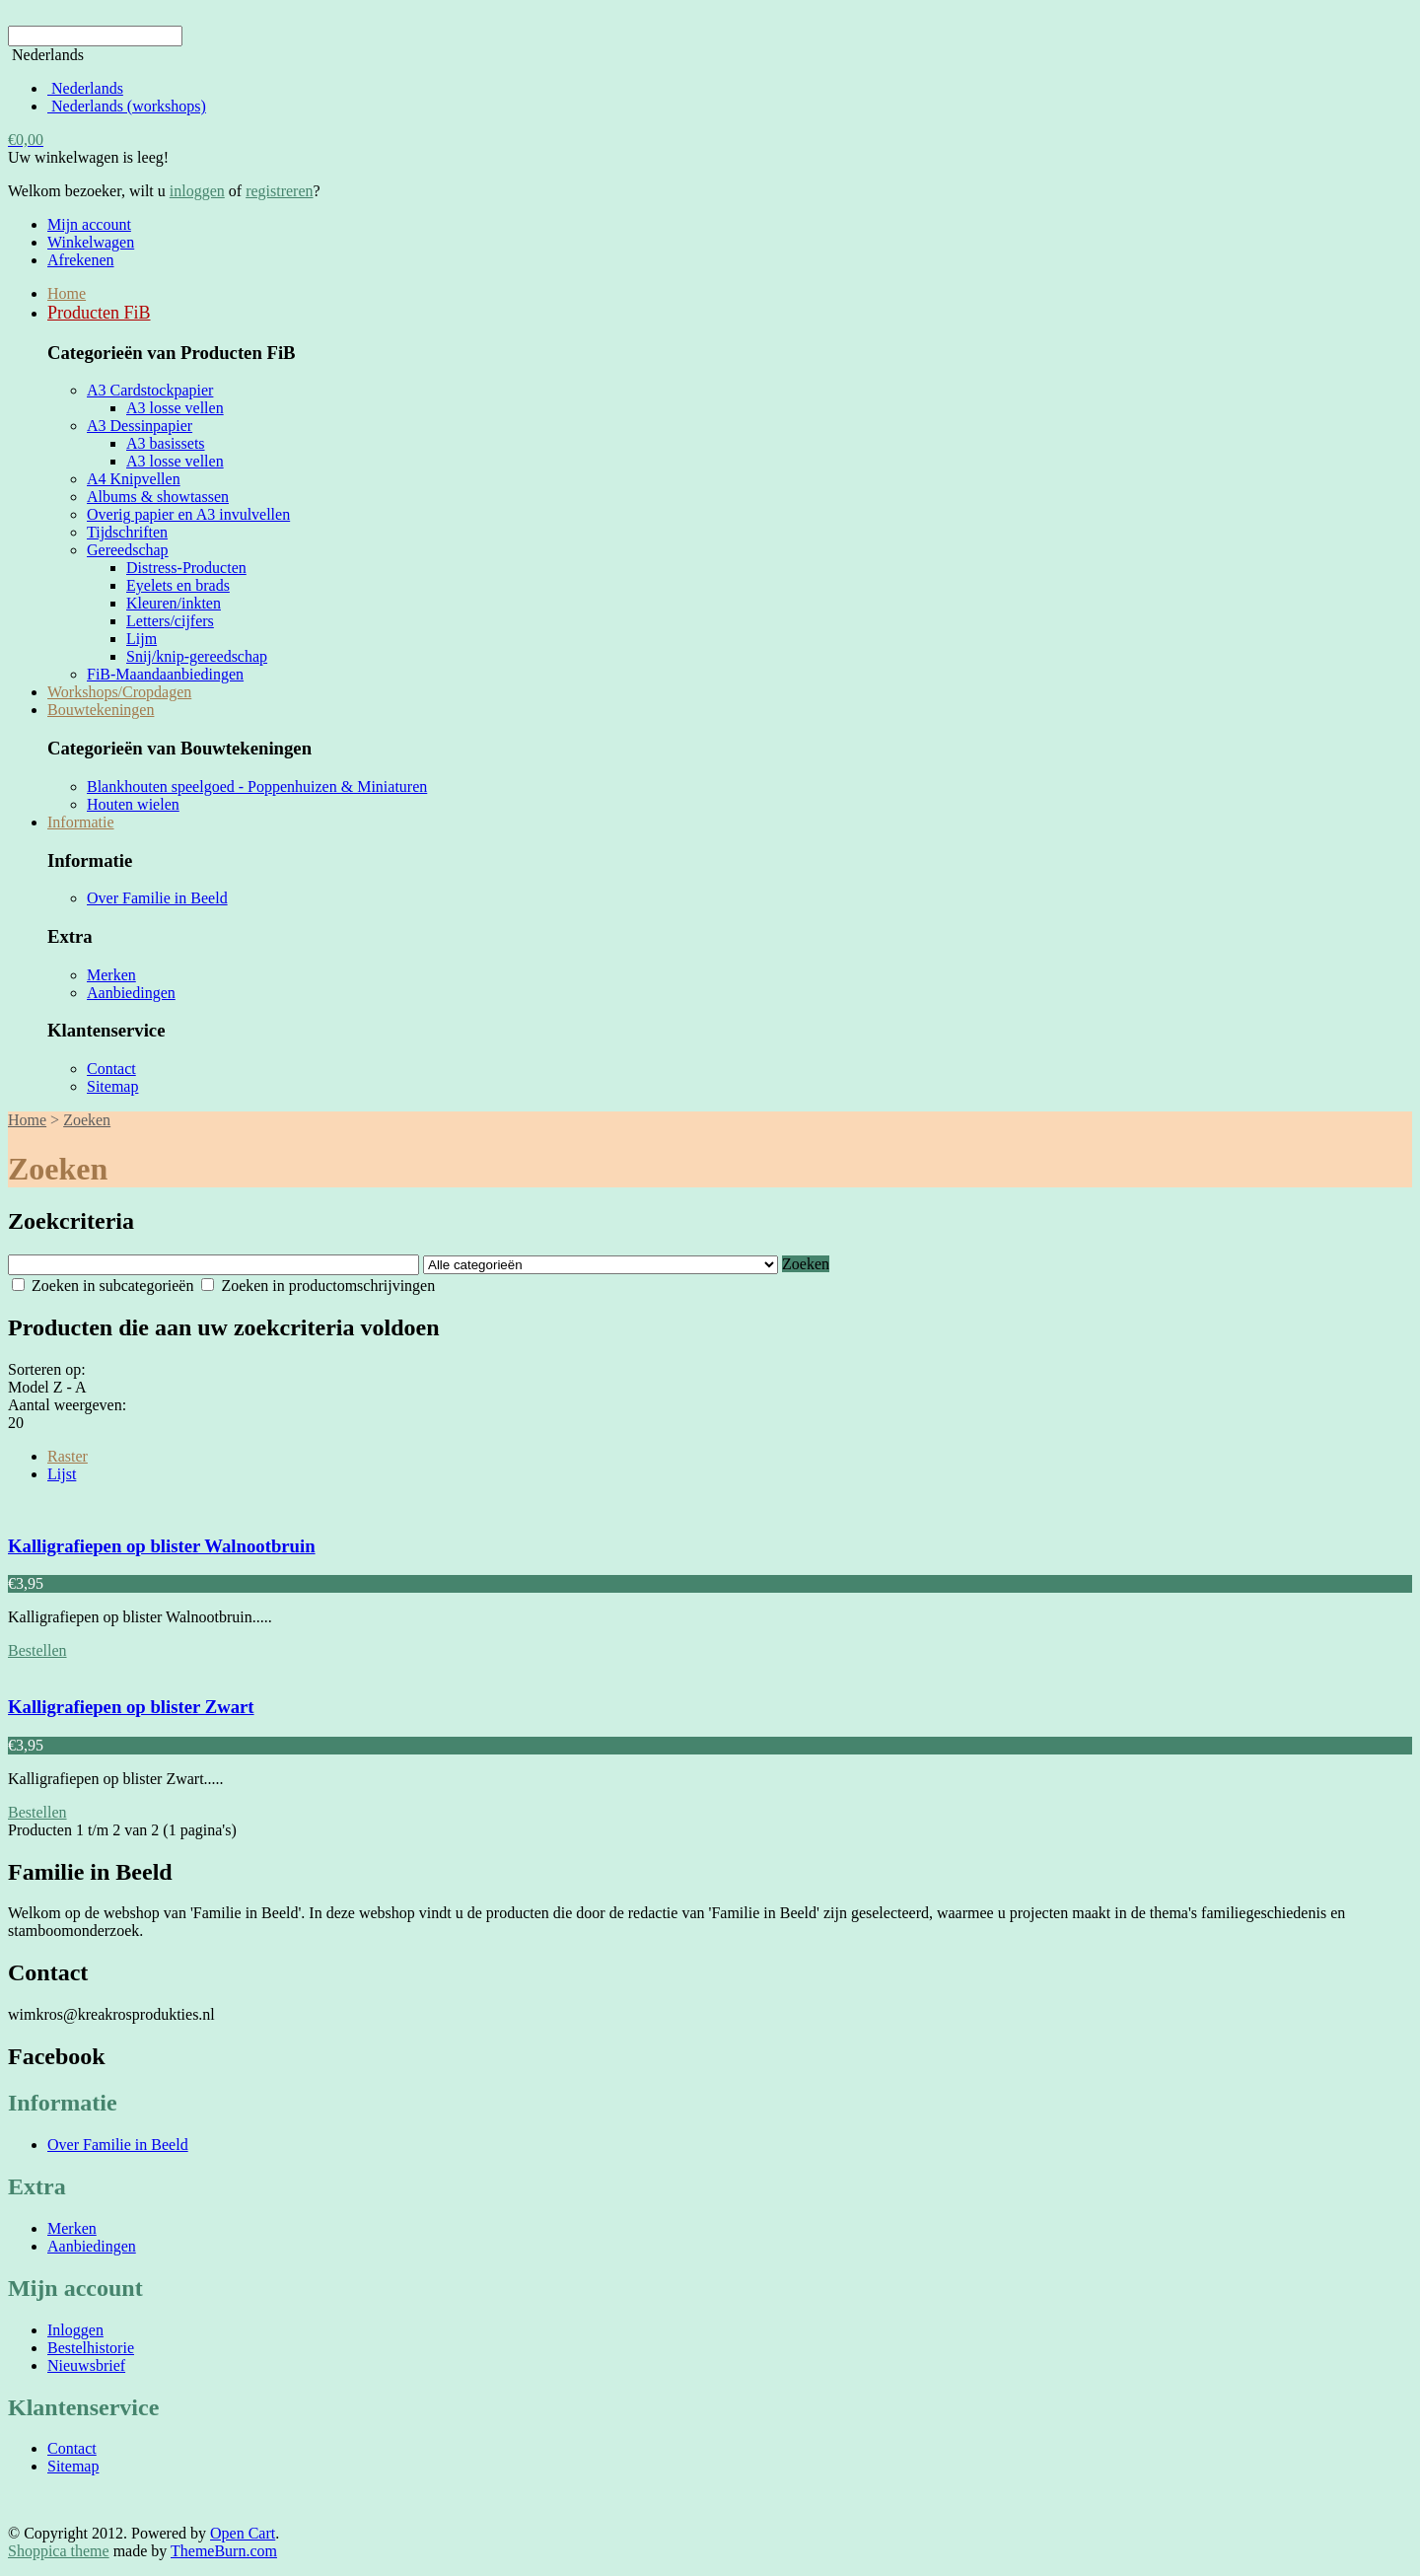 This screenshot has width=1420, height=2576. I want to click on Mijn account, so click(89, 224).